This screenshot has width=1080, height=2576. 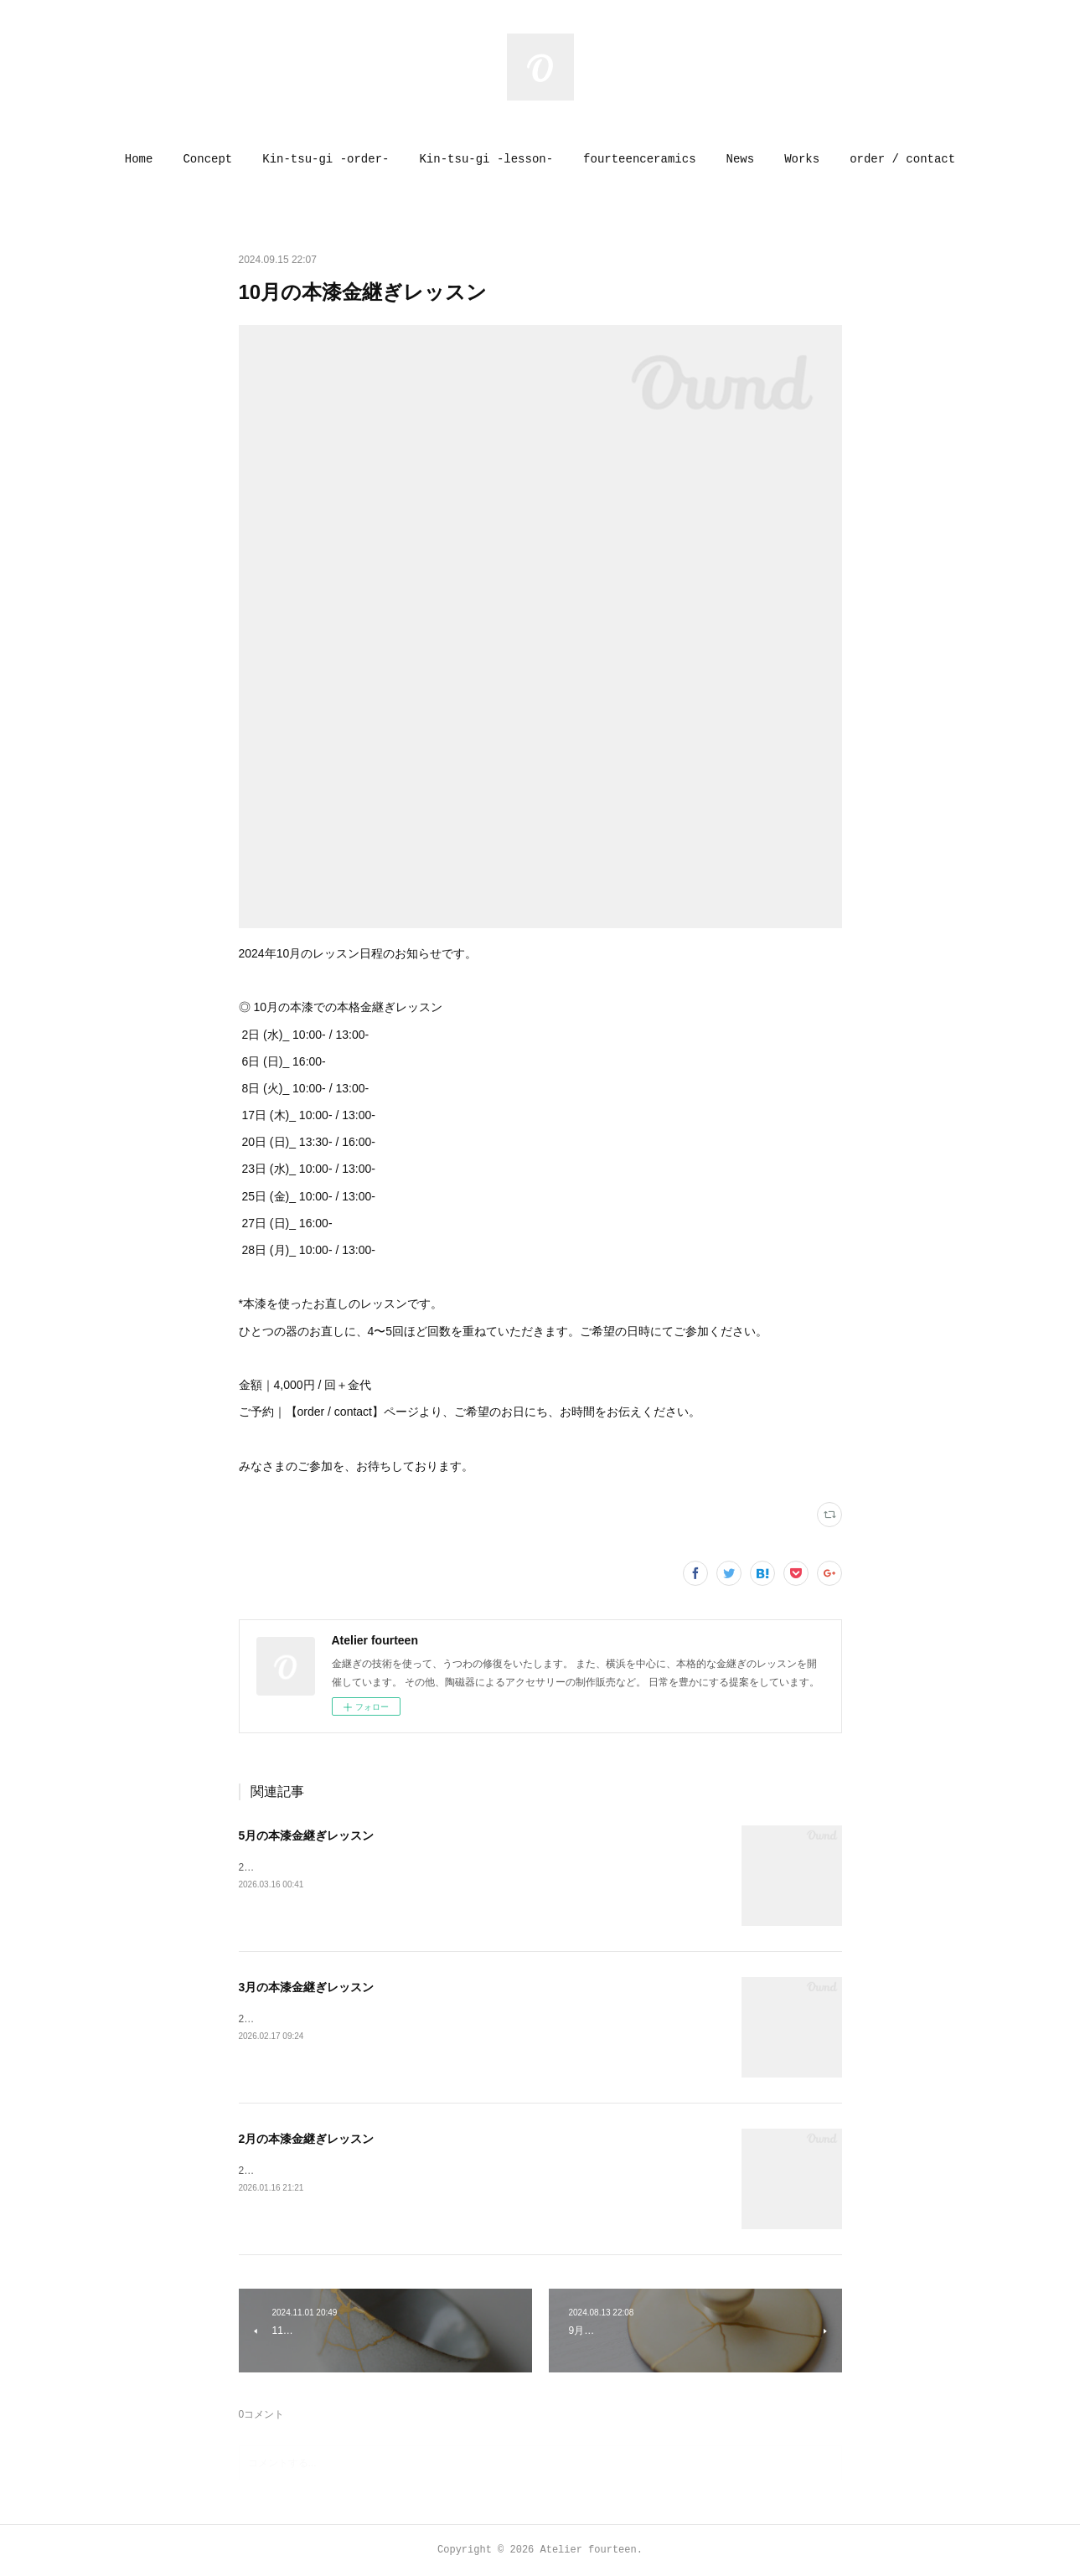 What do you see at coordinates (207, 159) in the screenshot?
I see `Concept` at bounding box center [207, 159].